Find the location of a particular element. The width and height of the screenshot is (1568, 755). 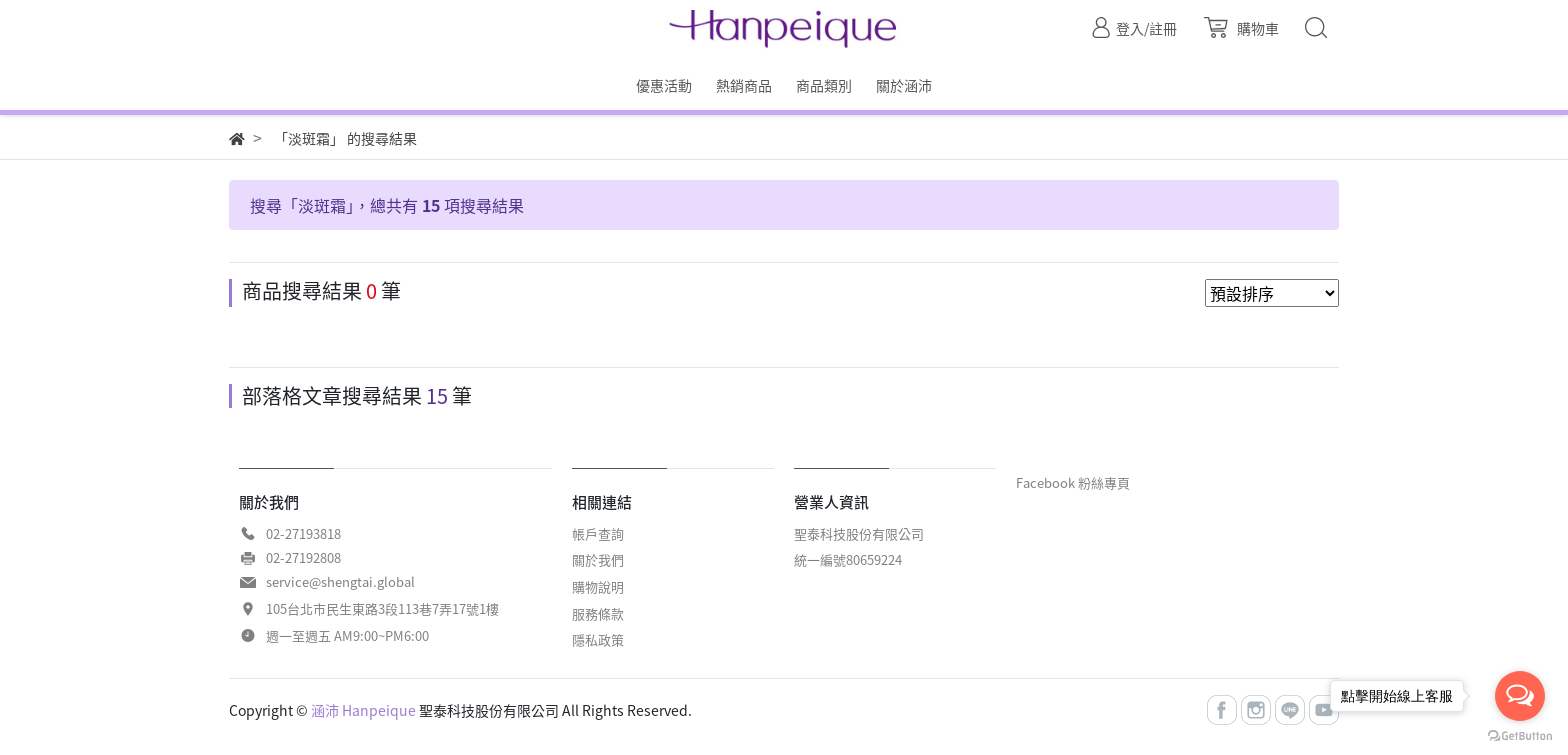

購物說明 is located at coordinates (598, 586).